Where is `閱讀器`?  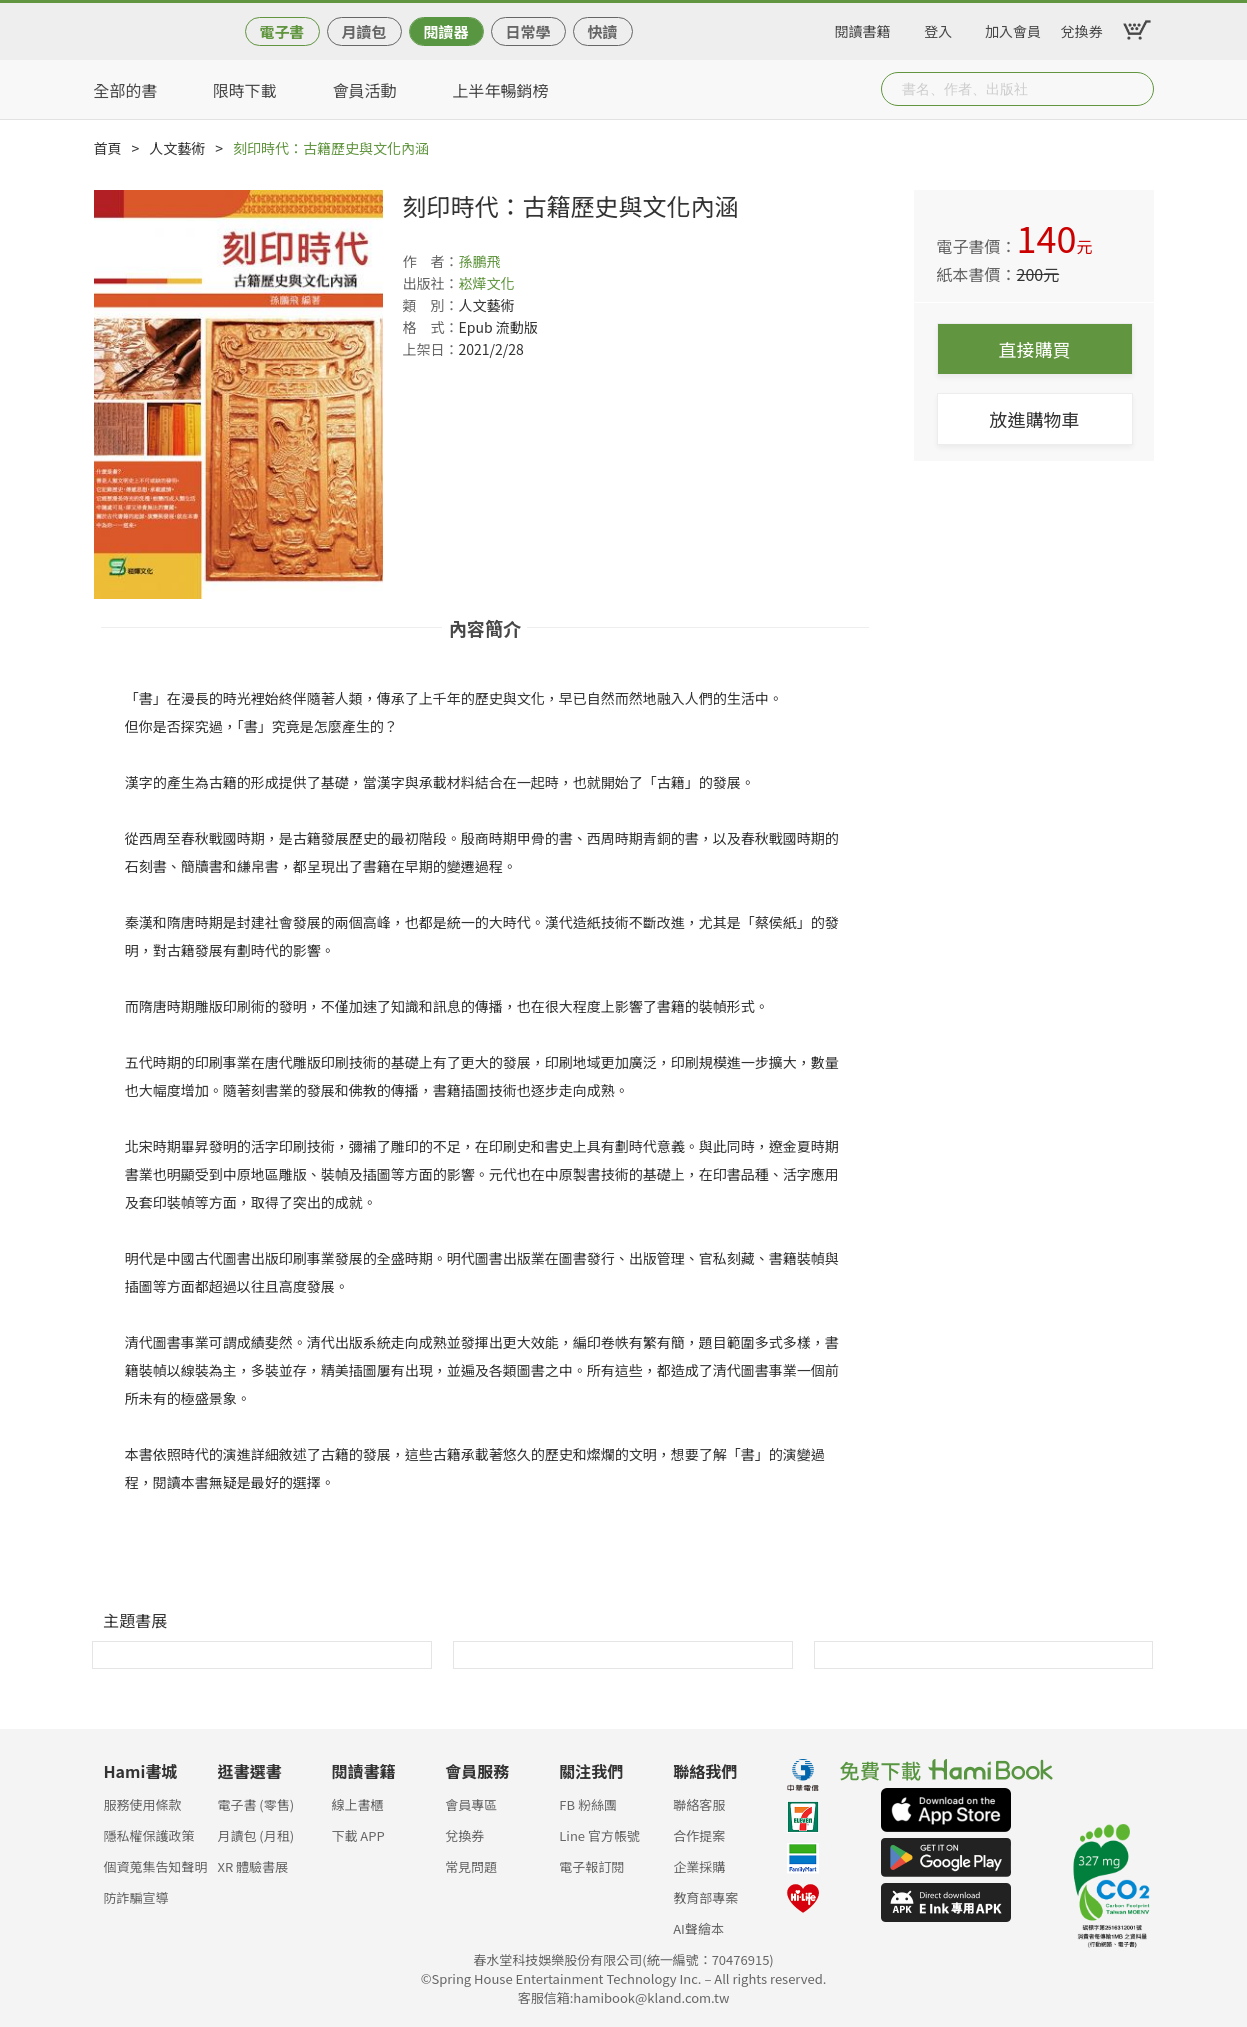 閱讀器 is located at coordinates (445, 31).